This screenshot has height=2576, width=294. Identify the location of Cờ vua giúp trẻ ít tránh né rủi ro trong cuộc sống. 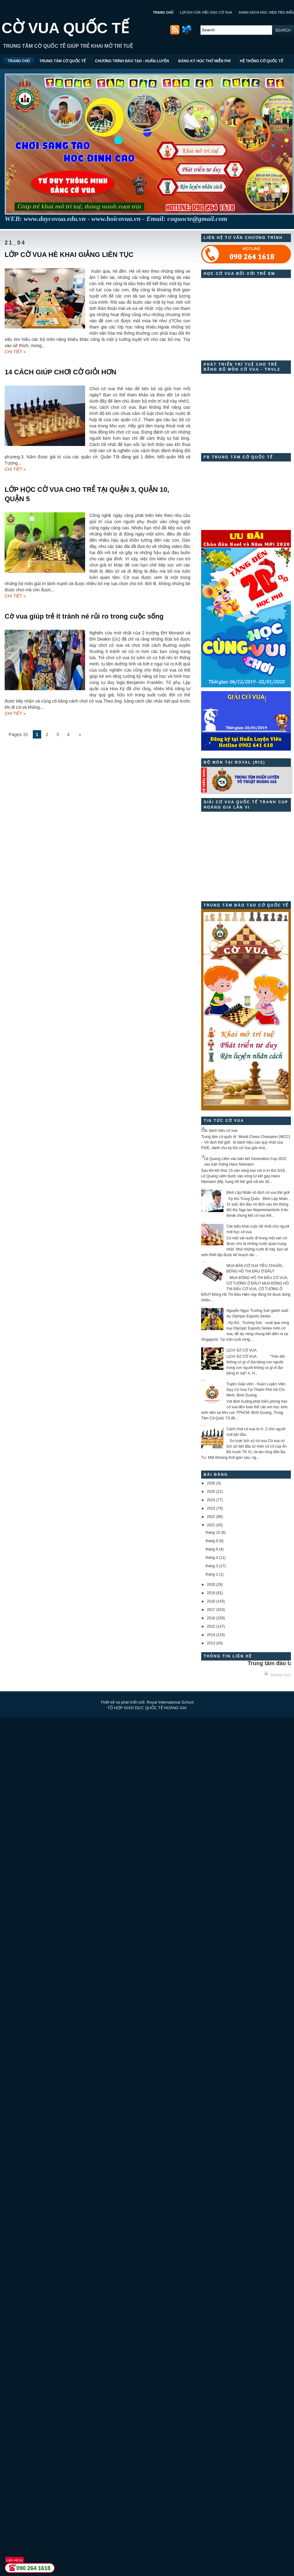
(84, 616).